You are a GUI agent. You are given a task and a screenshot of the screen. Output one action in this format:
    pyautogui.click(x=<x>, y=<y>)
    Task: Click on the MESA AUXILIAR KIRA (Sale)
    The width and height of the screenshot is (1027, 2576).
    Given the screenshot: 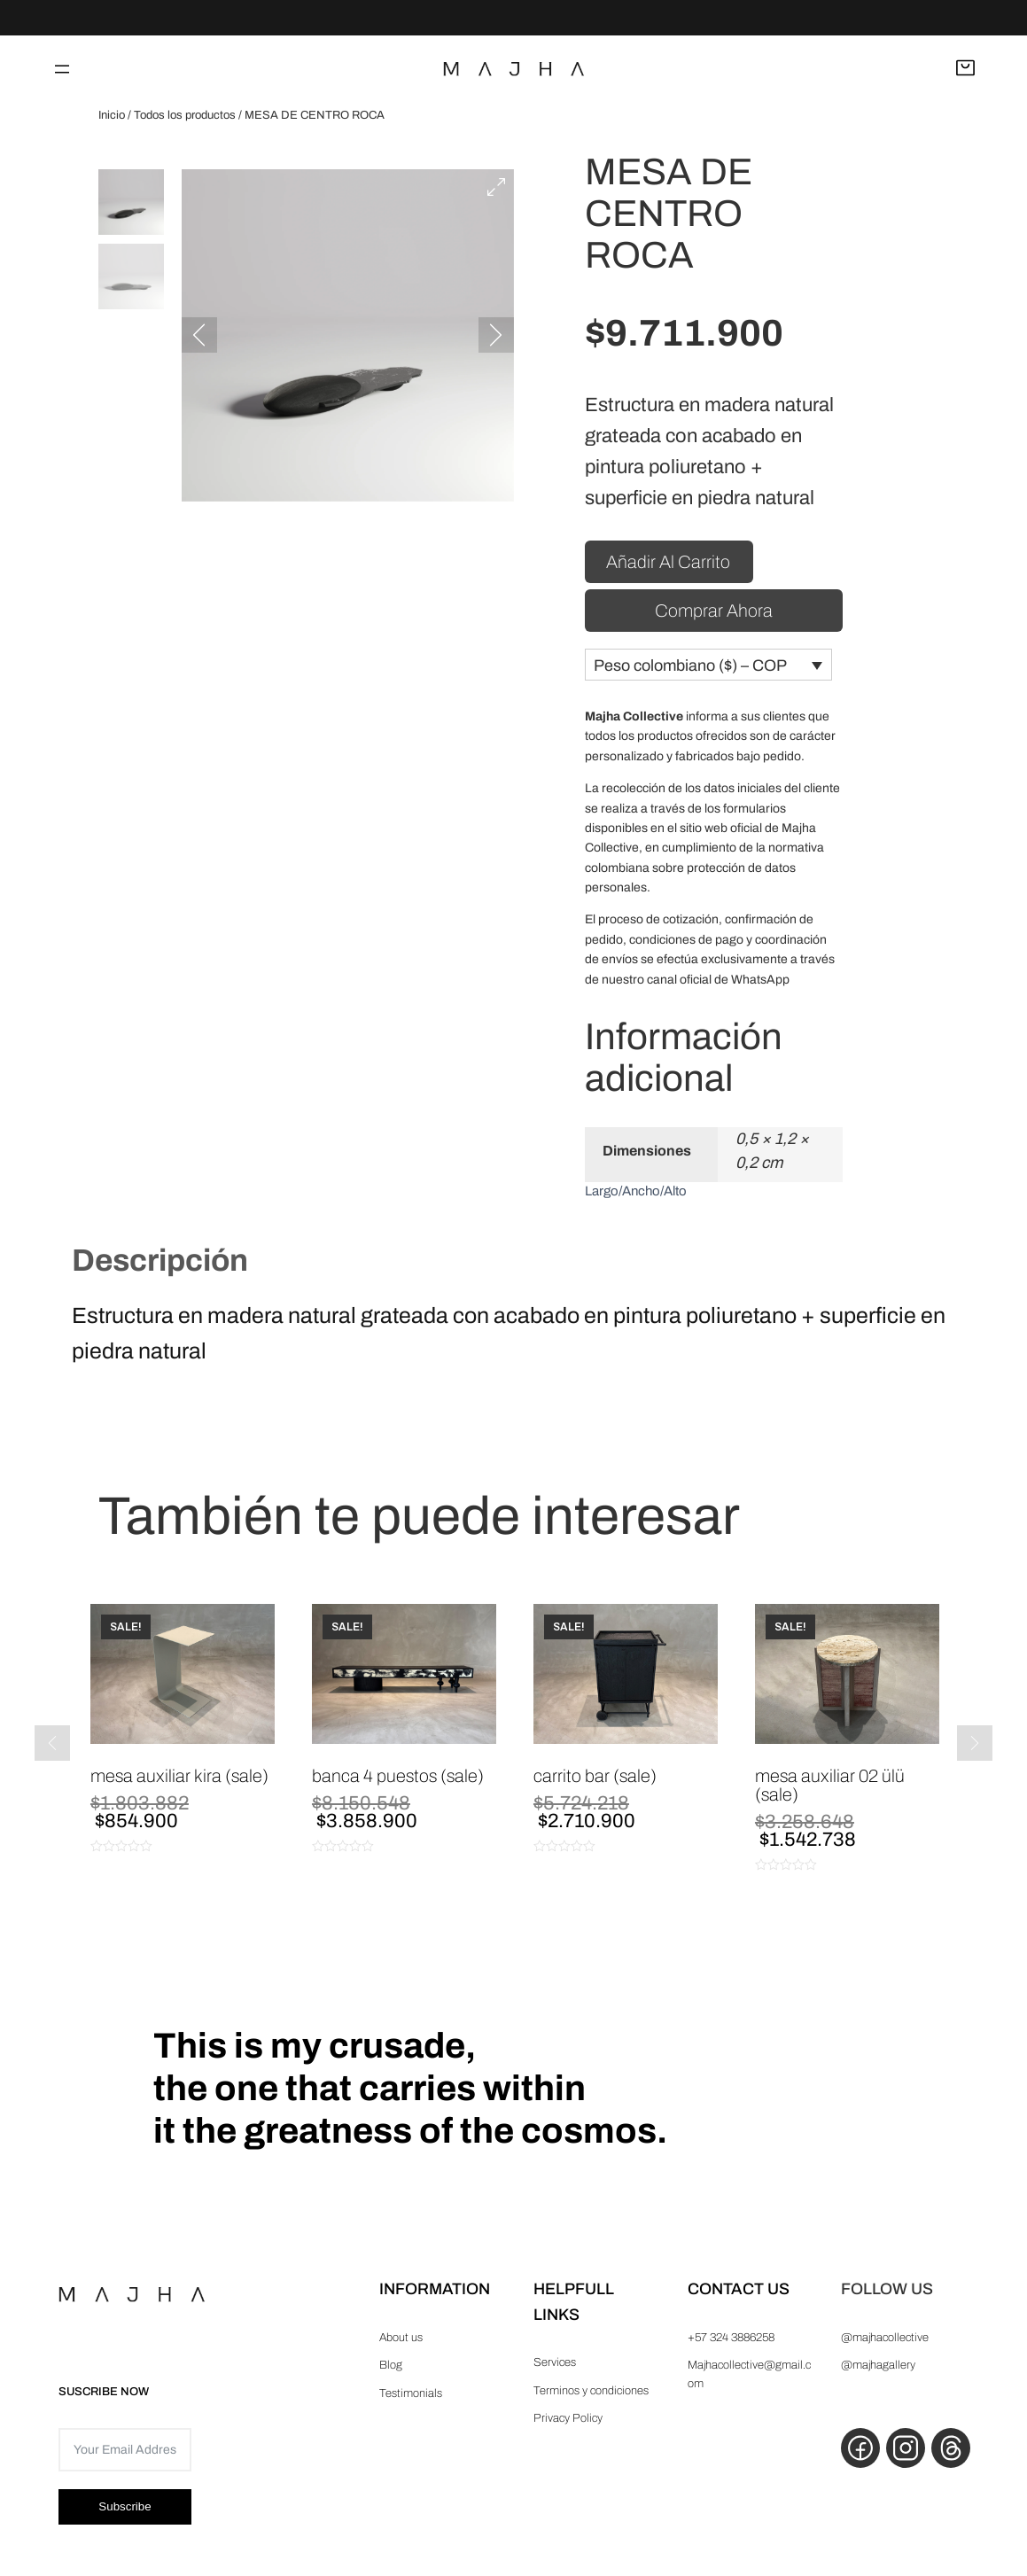 What is the action you would take?
    pyautogui.click(x=179, y=1782)
    